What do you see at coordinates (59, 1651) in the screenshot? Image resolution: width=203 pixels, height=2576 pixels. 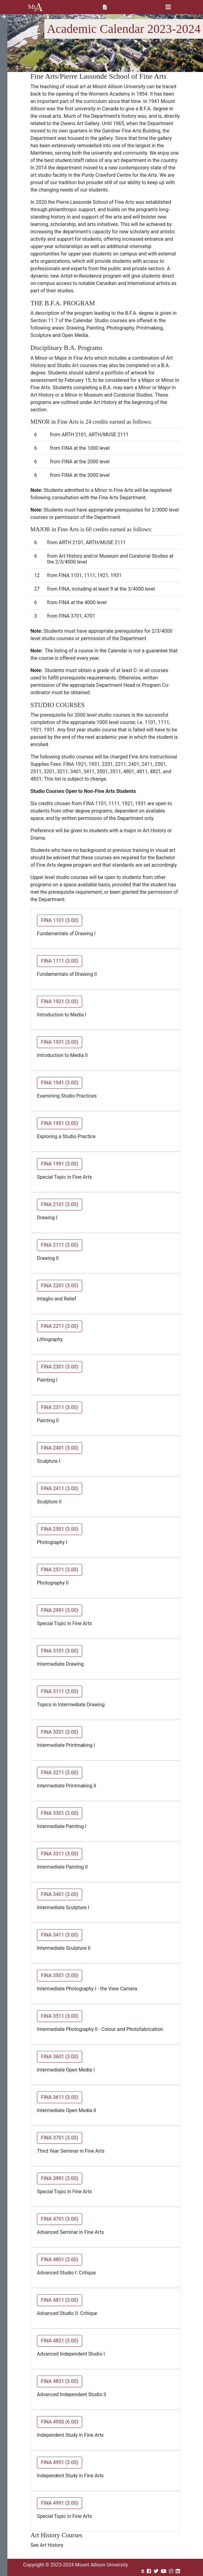 I see `FINA 3101 (3.00) [button]` at bounding box center [59, 1651].